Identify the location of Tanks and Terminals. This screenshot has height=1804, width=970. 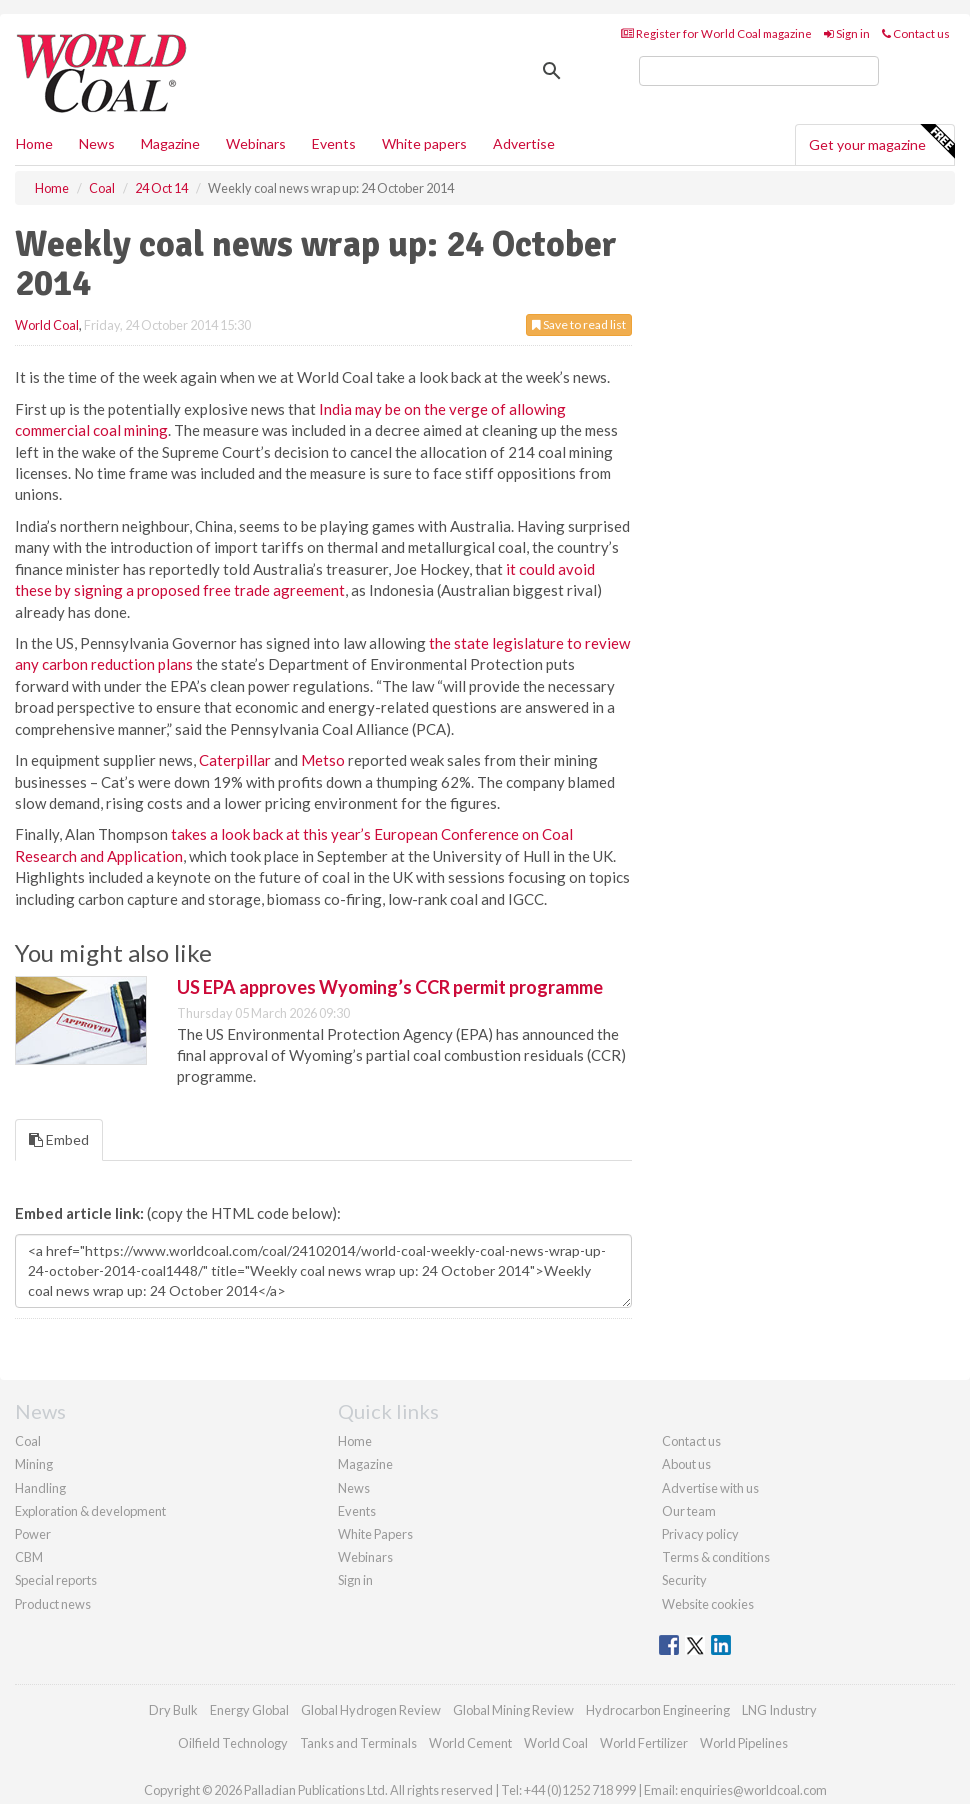
(358, 1743).